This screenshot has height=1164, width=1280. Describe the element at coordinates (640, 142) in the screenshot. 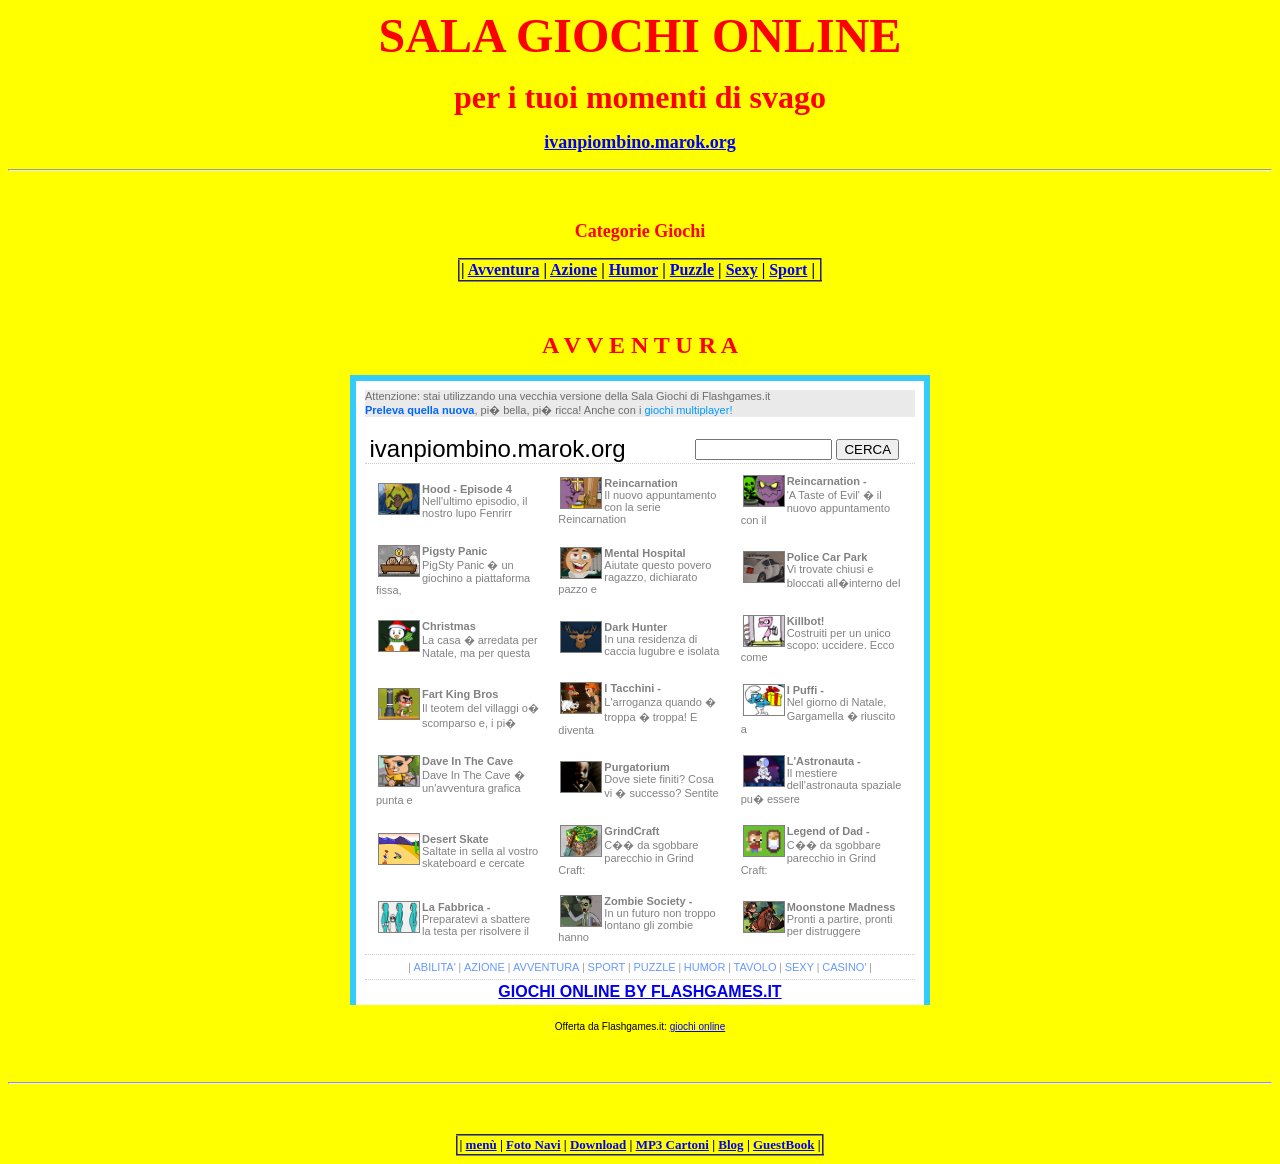

I see `ivanpiombino.marok.org` at that location.